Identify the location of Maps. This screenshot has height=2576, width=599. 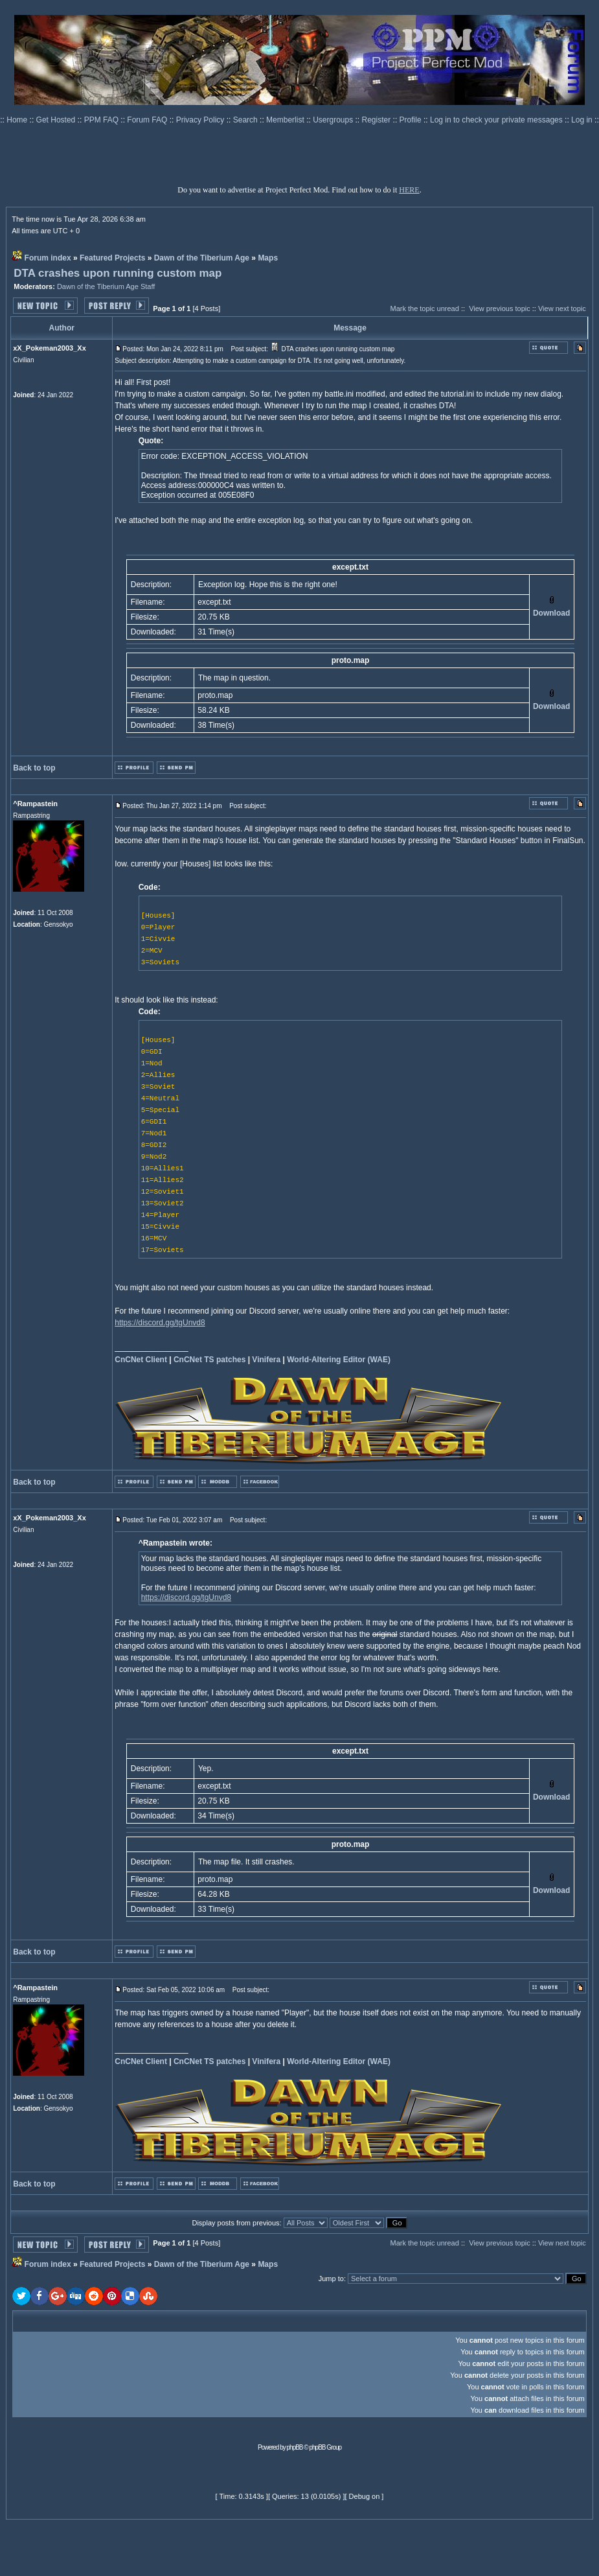
(268, 257).